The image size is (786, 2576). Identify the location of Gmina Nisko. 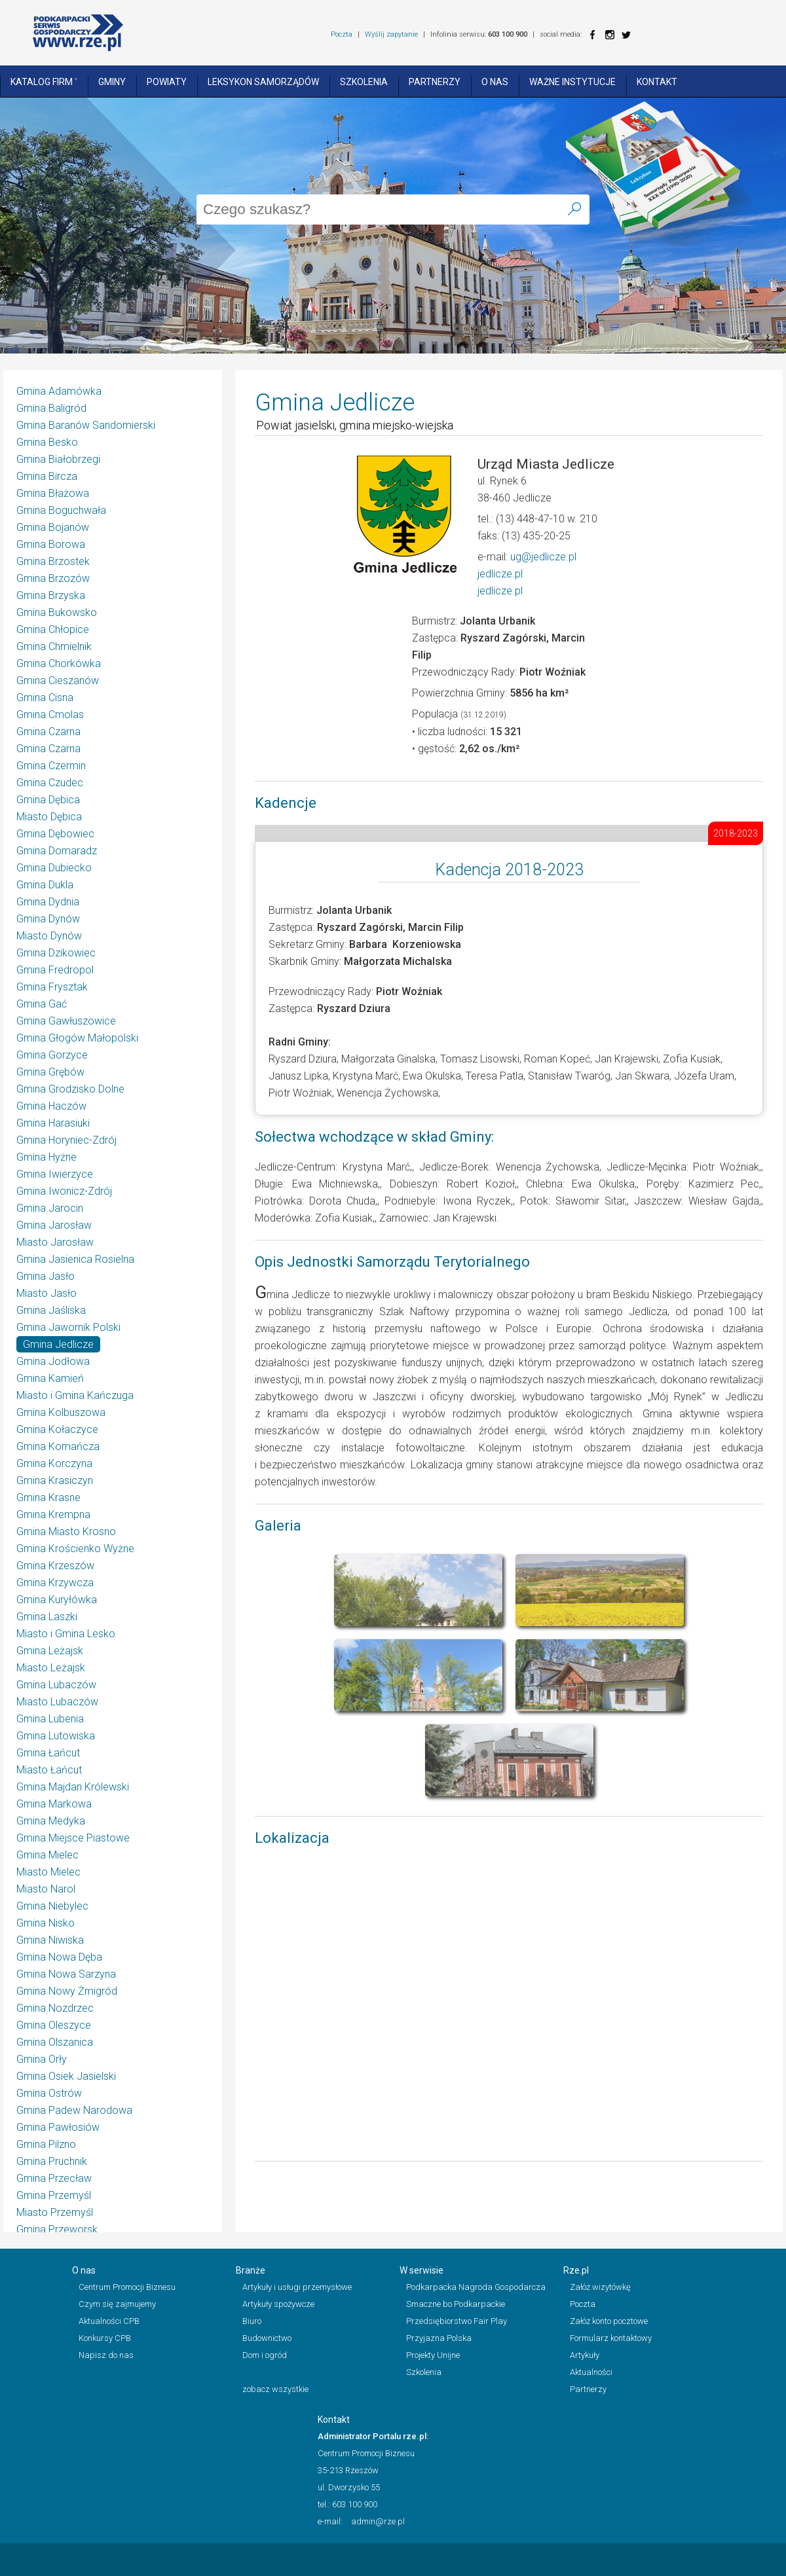
(45, 1923).